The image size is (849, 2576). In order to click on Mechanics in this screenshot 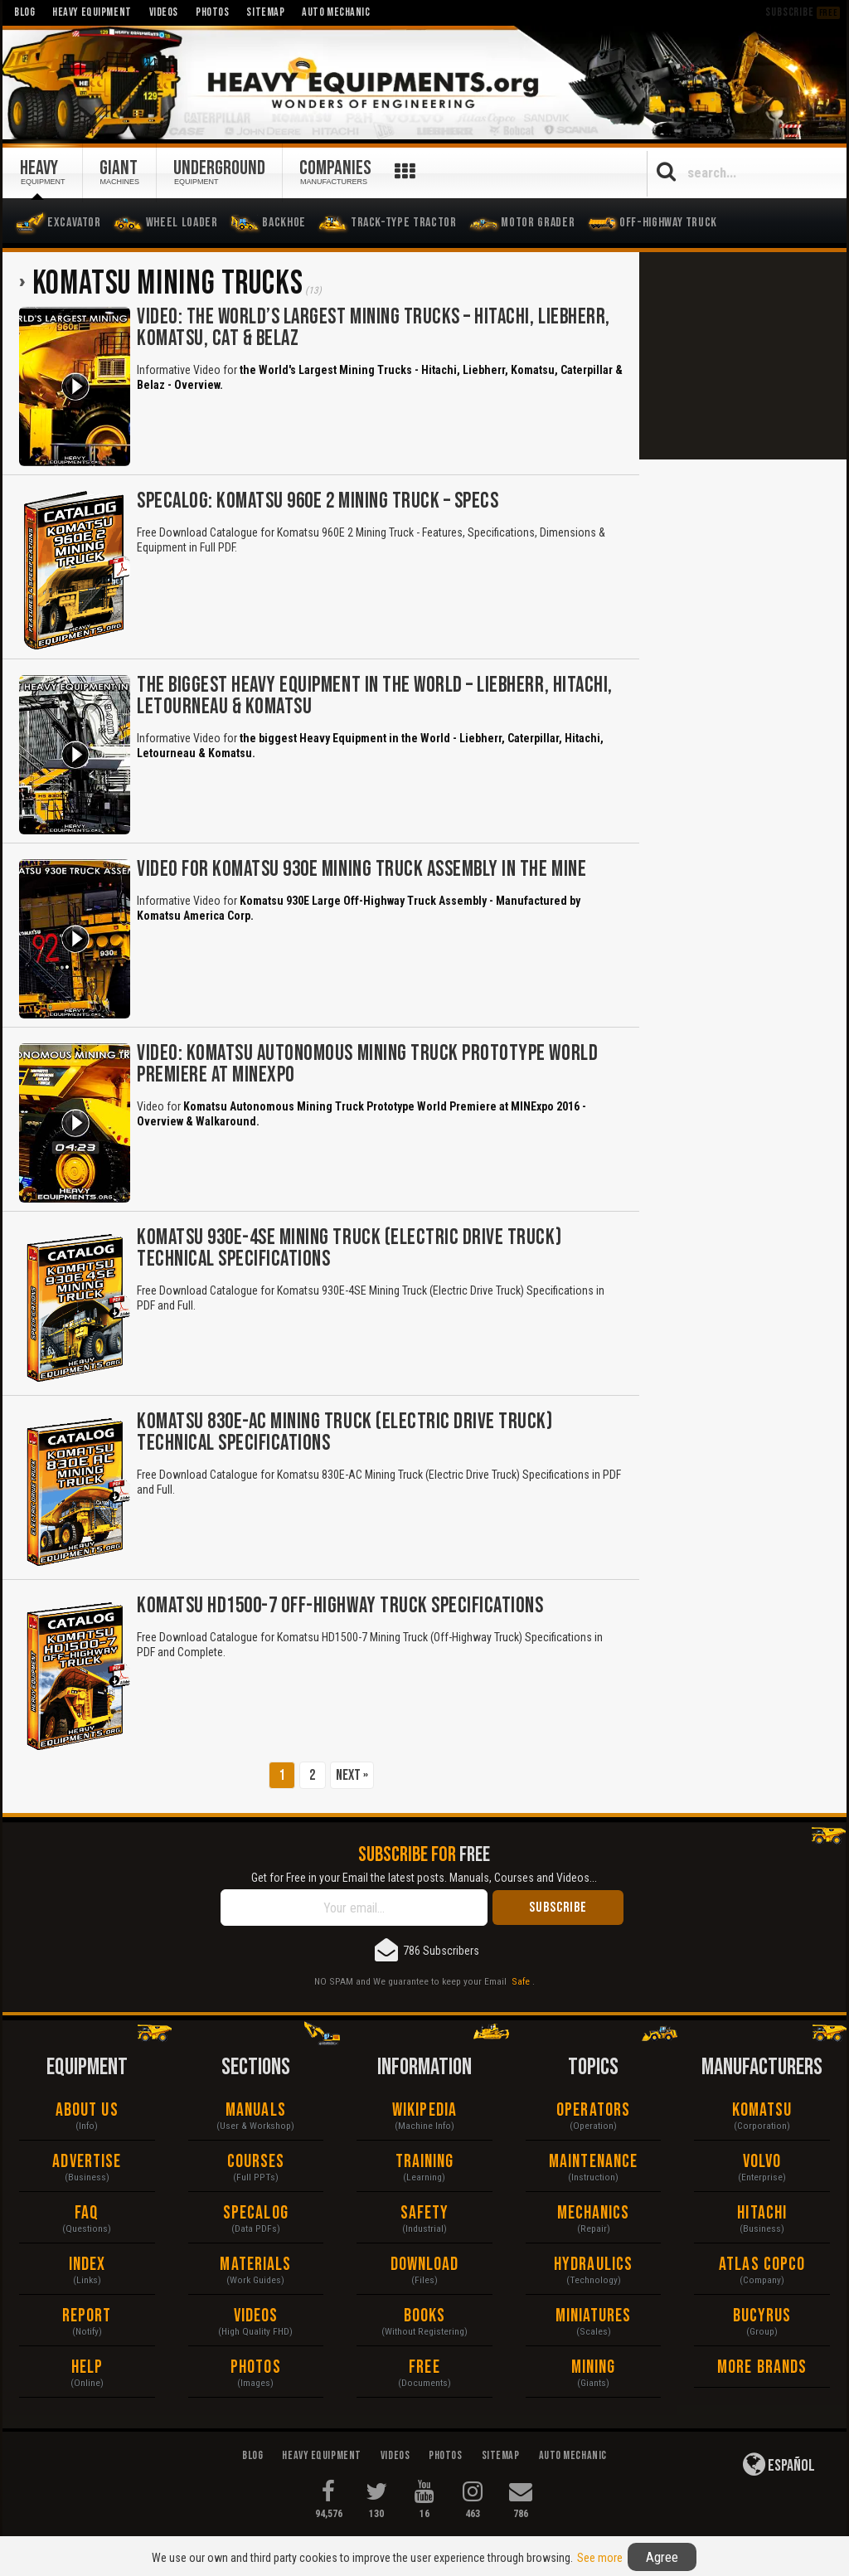, I will do `click(593, 2213)`.